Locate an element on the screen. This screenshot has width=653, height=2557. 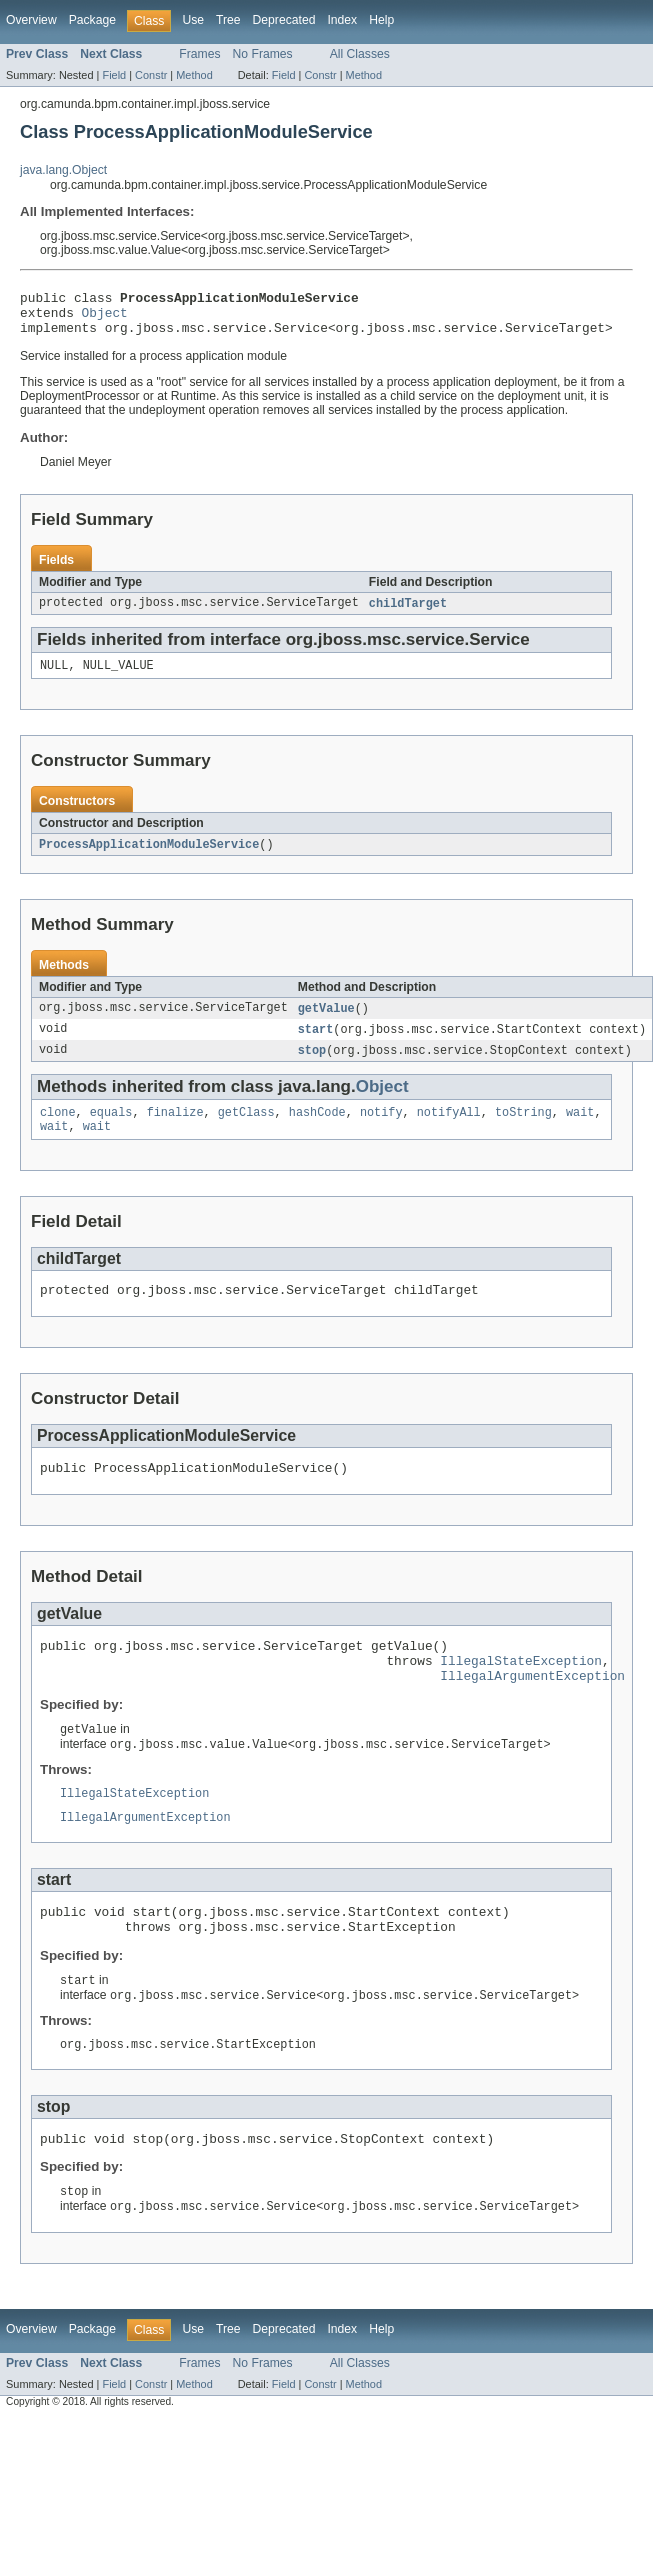
clone is located at coordinates (58, 1130).